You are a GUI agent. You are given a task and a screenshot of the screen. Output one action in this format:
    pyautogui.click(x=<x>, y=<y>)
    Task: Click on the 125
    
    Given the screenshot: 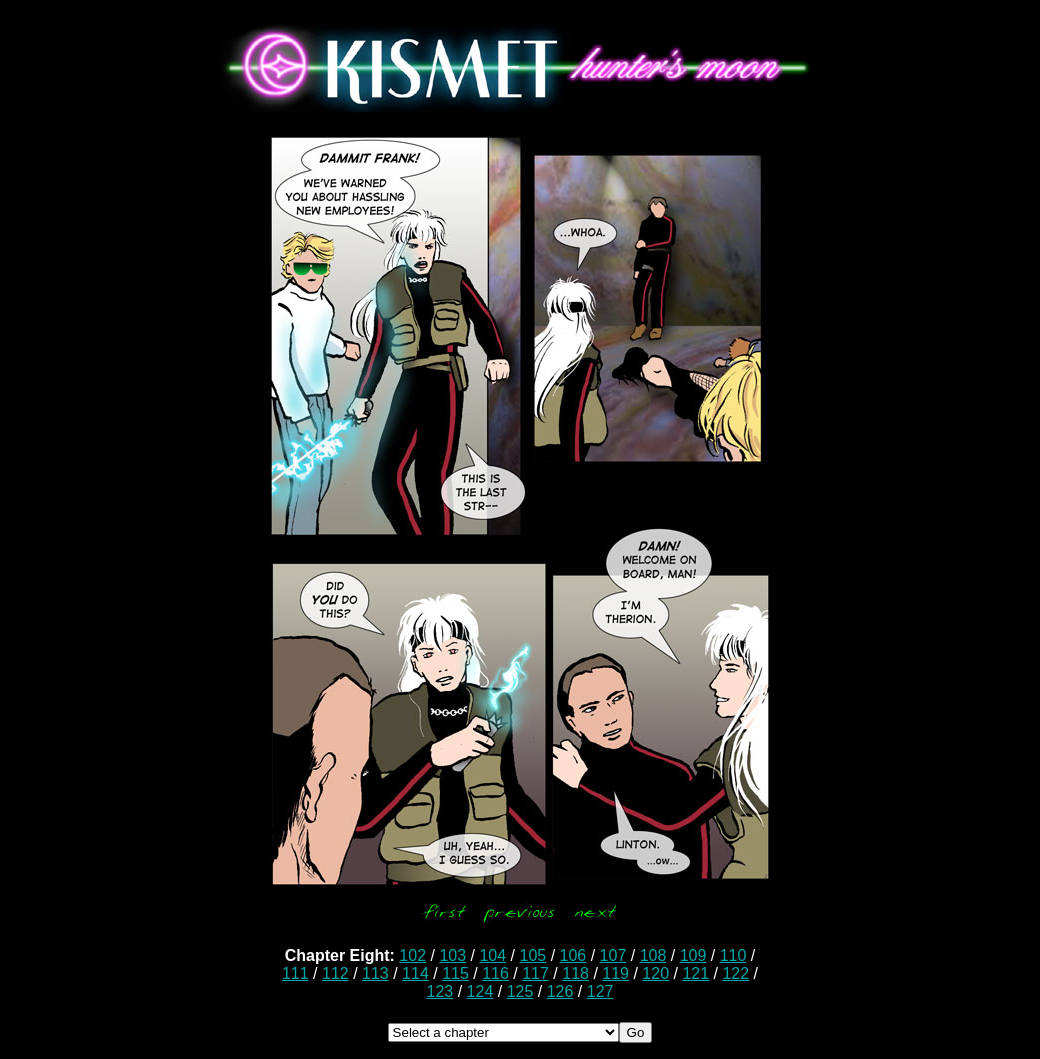 What is the action you would take?
    pyautogui.click(x=520, y=991)
    